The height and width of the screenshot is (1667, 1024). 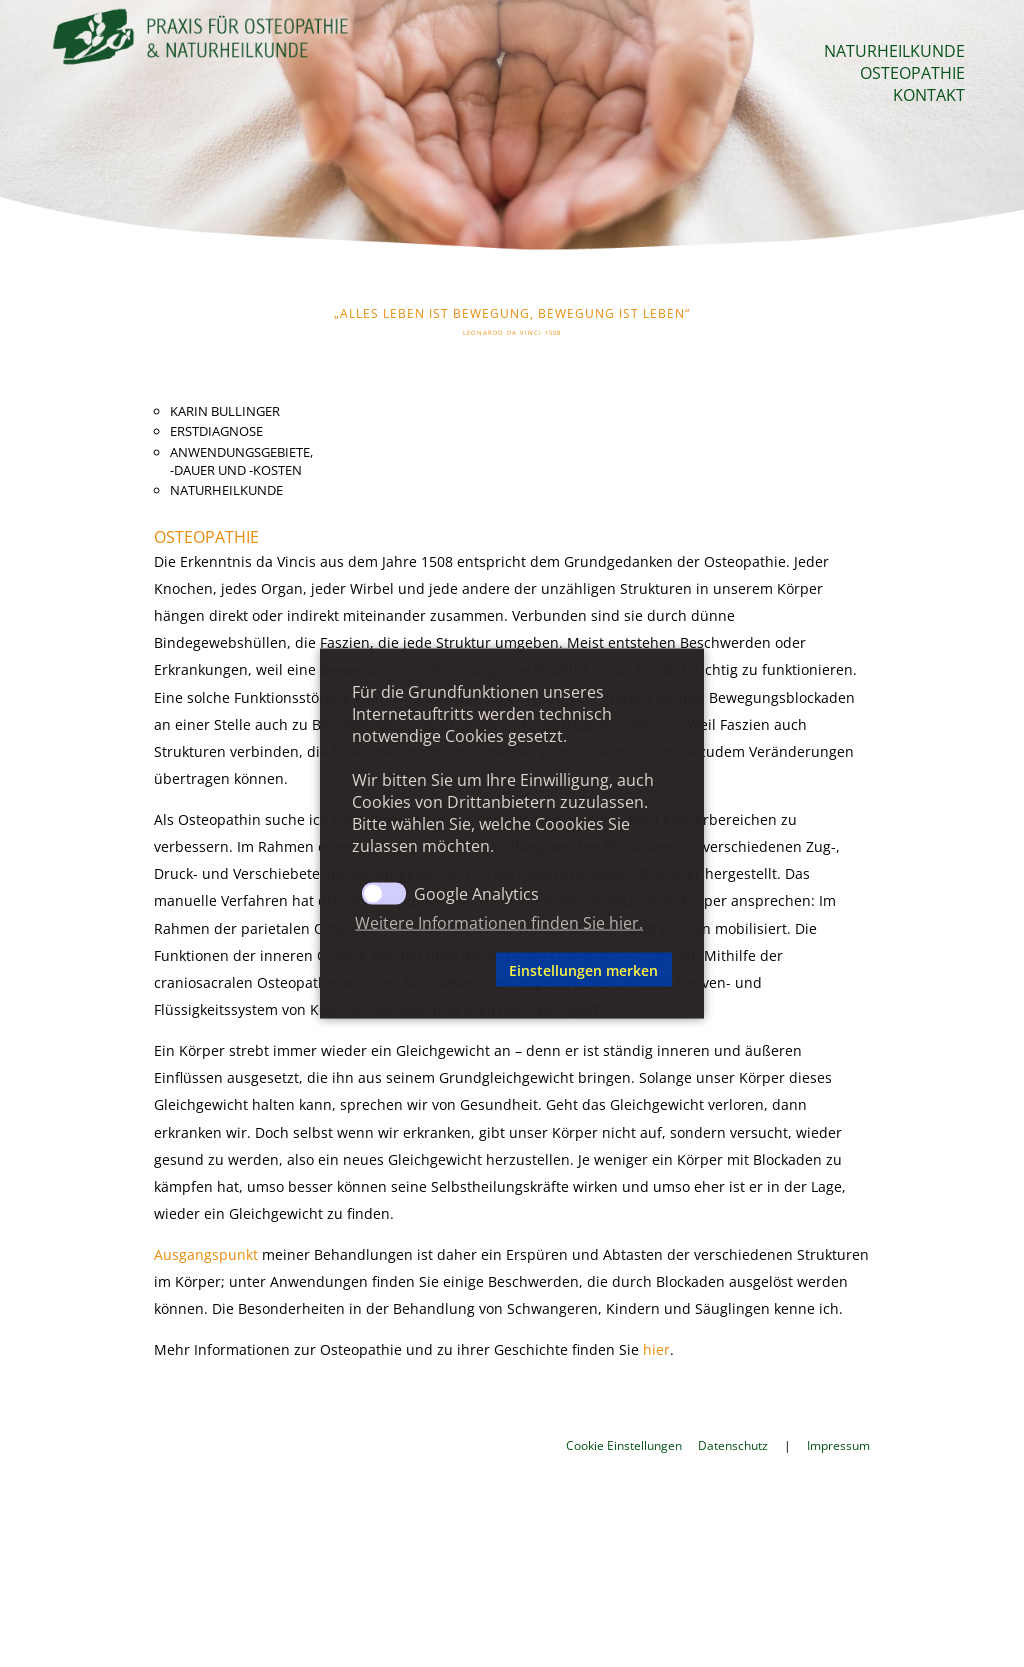 I want to click on Impressum, so click(x=838, y=1445).